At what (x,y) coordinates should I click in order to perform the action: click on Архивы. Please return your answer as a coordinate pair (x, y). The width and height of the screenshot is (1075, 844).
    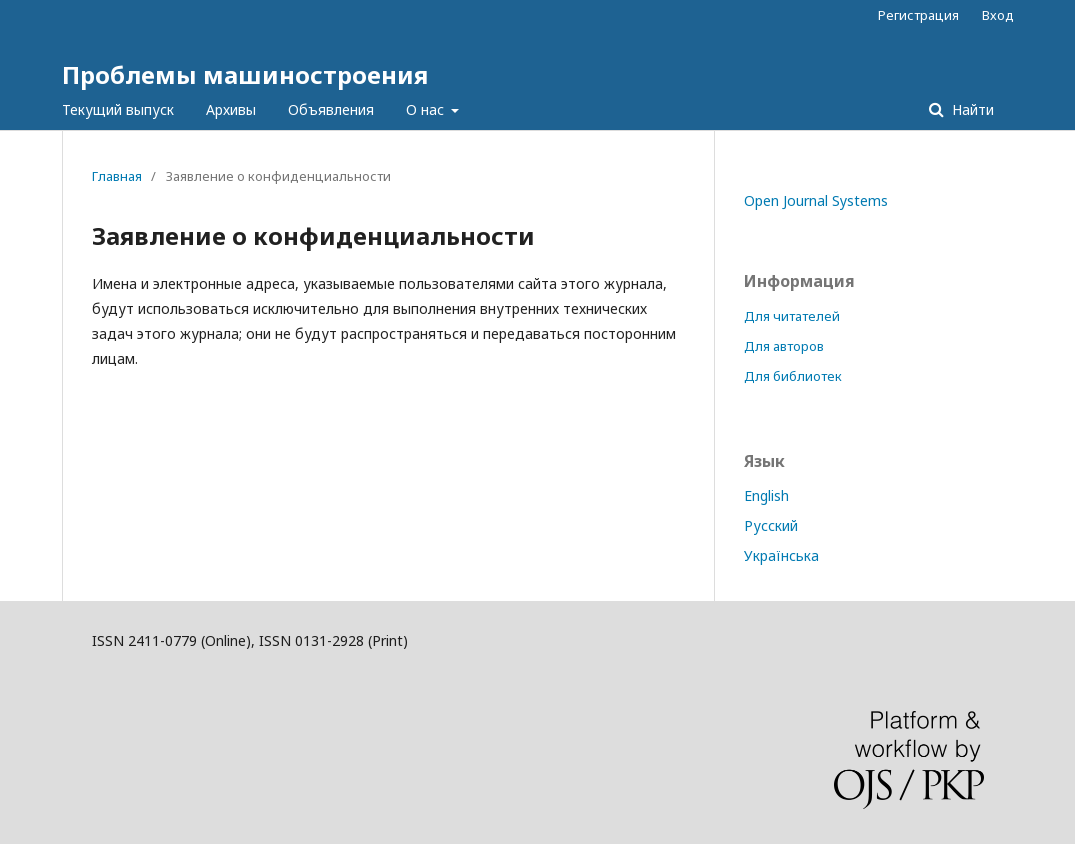
    Looking at the image, I should click on (231, 109).